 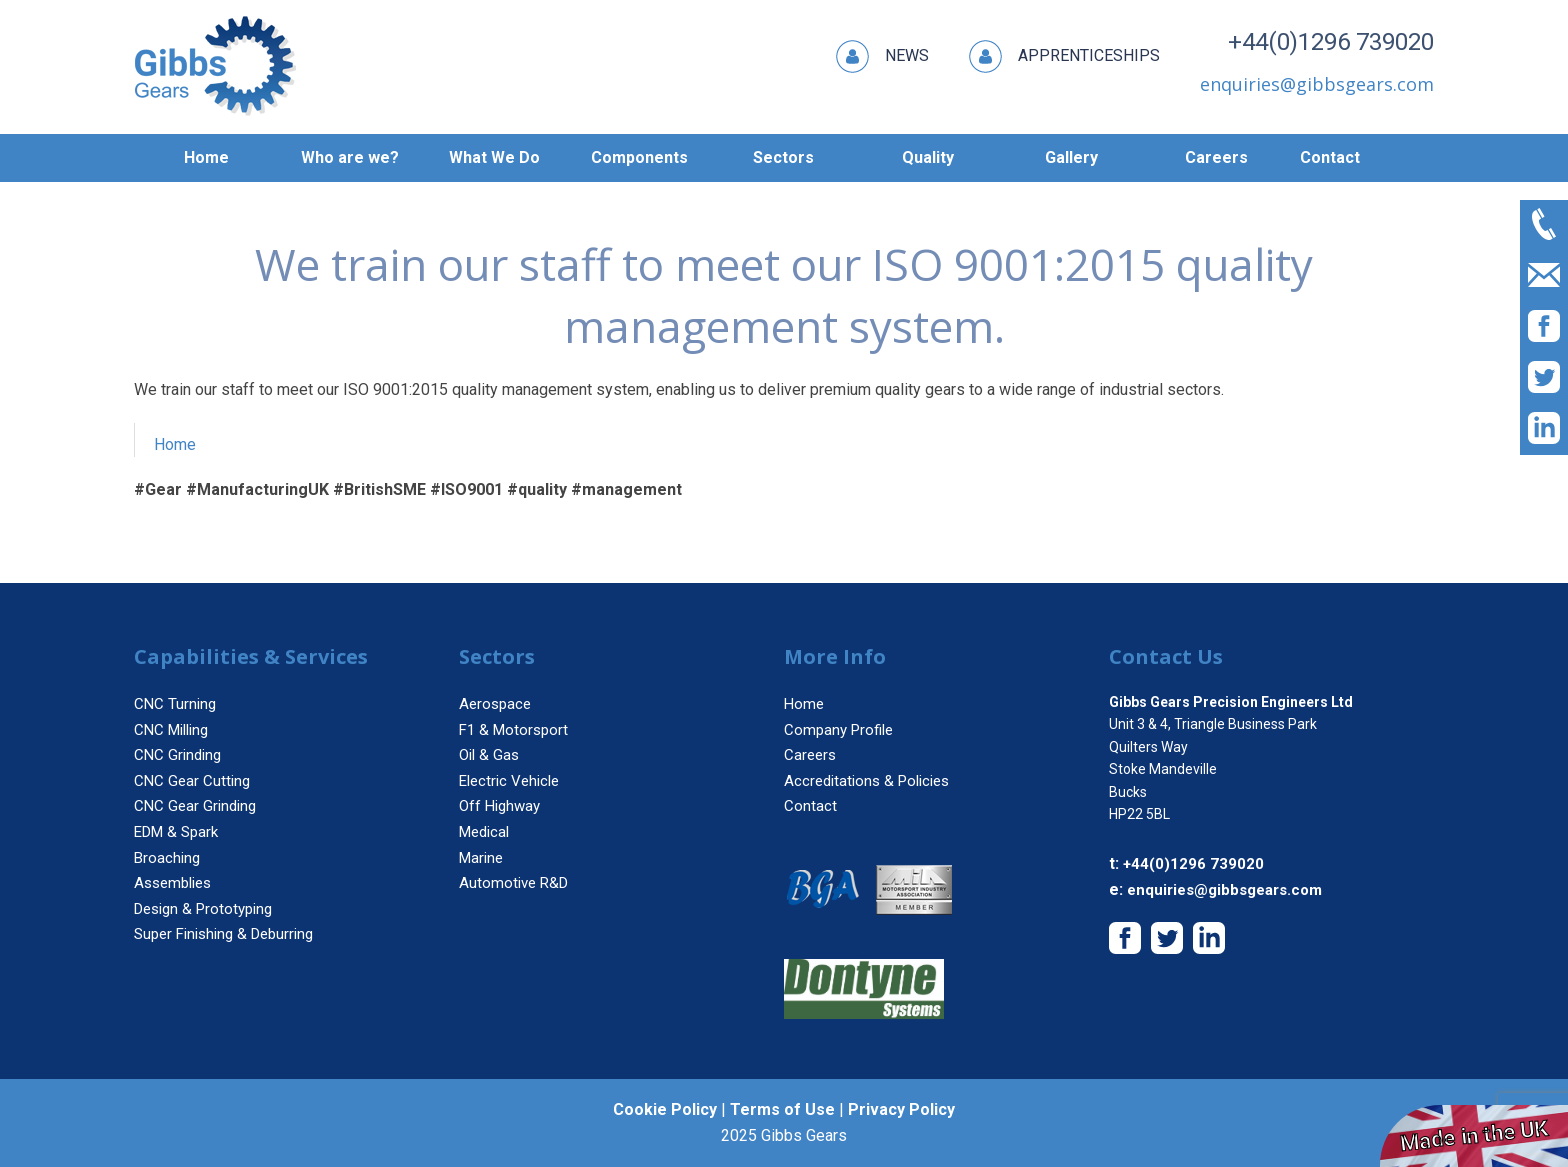 What do you see at coordinates (206, 157) in the screenshot?
I see `Home` at bounding box center [206, 157].